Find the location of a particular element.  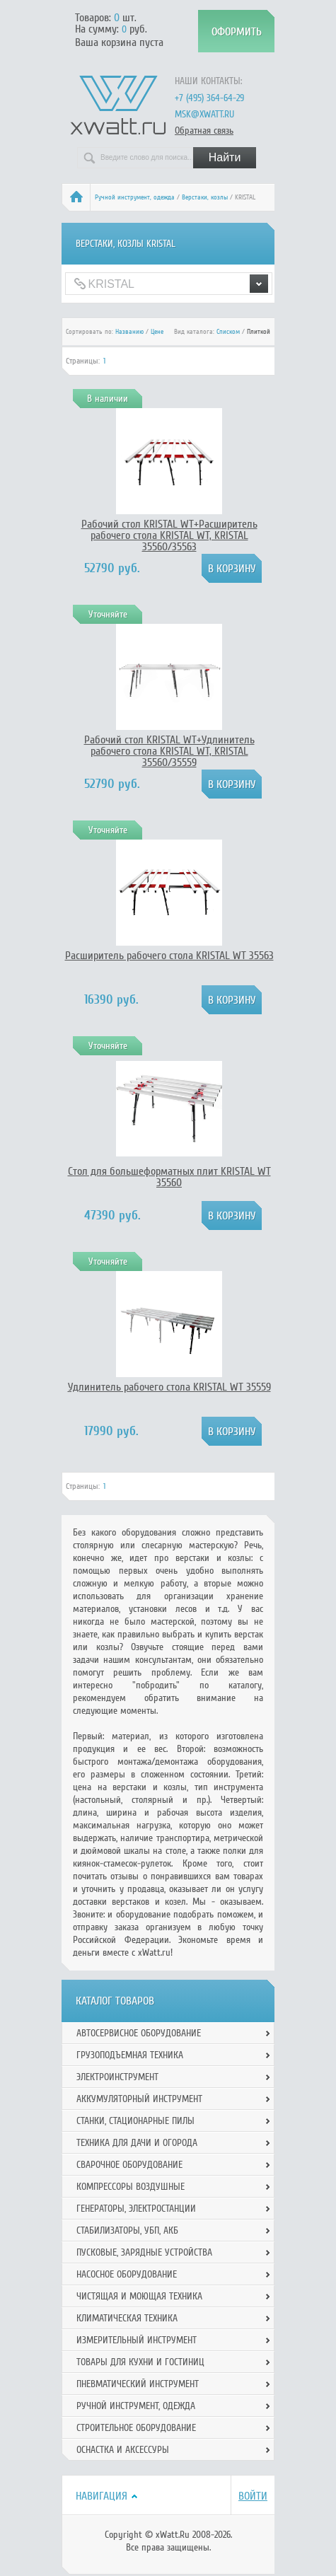

Названию is located at coordinates (129, 331).